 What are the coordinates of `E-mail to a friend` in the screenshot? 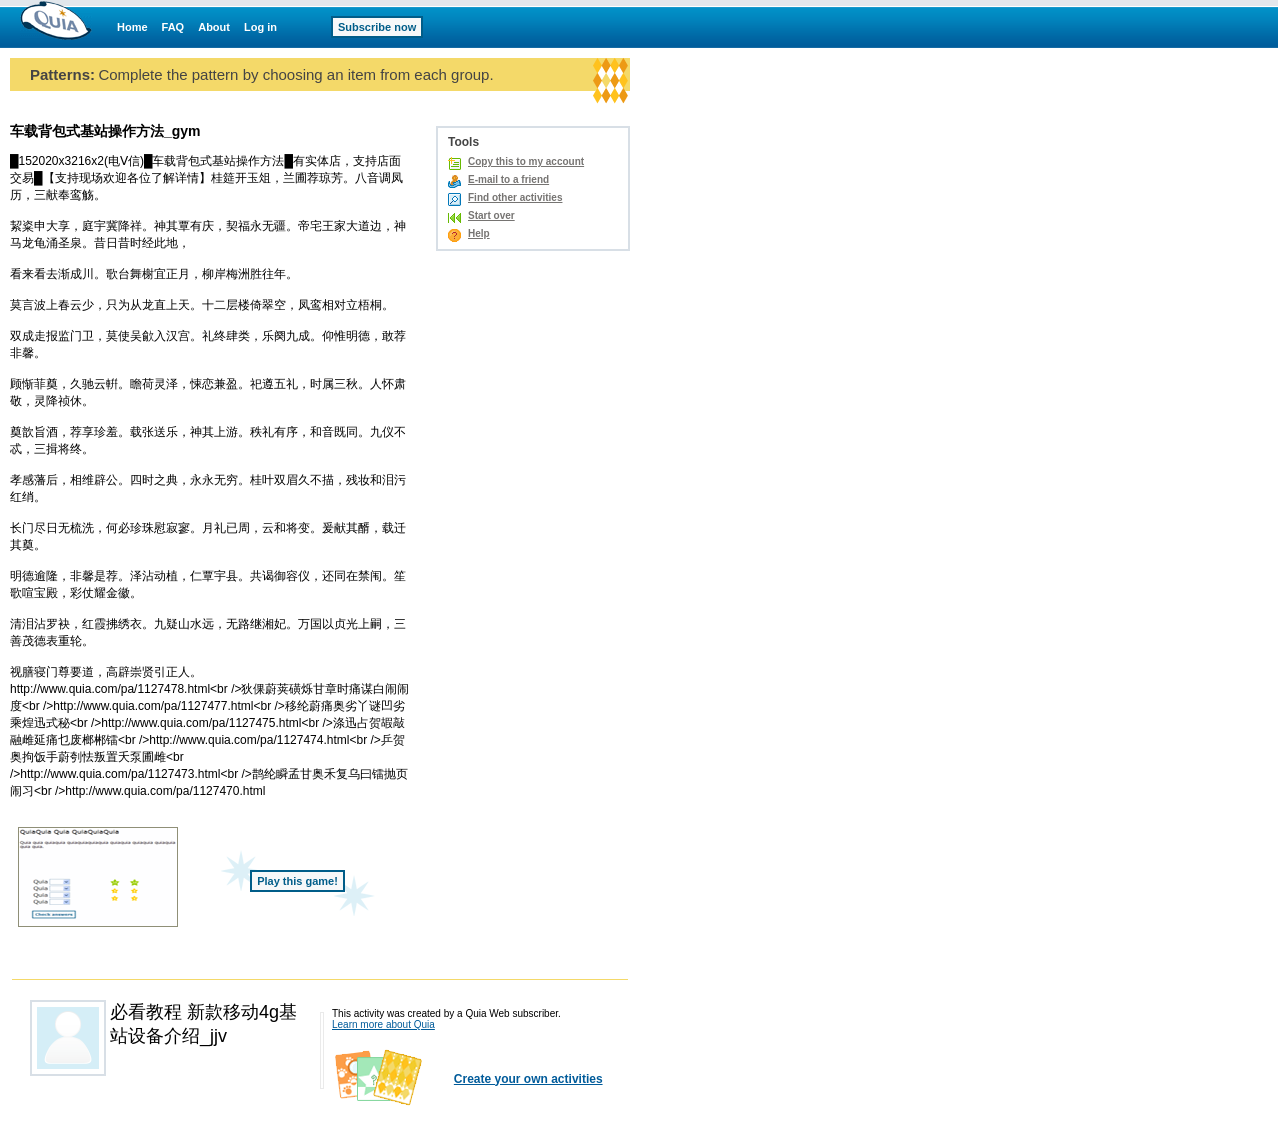 It's located at (508, 179).